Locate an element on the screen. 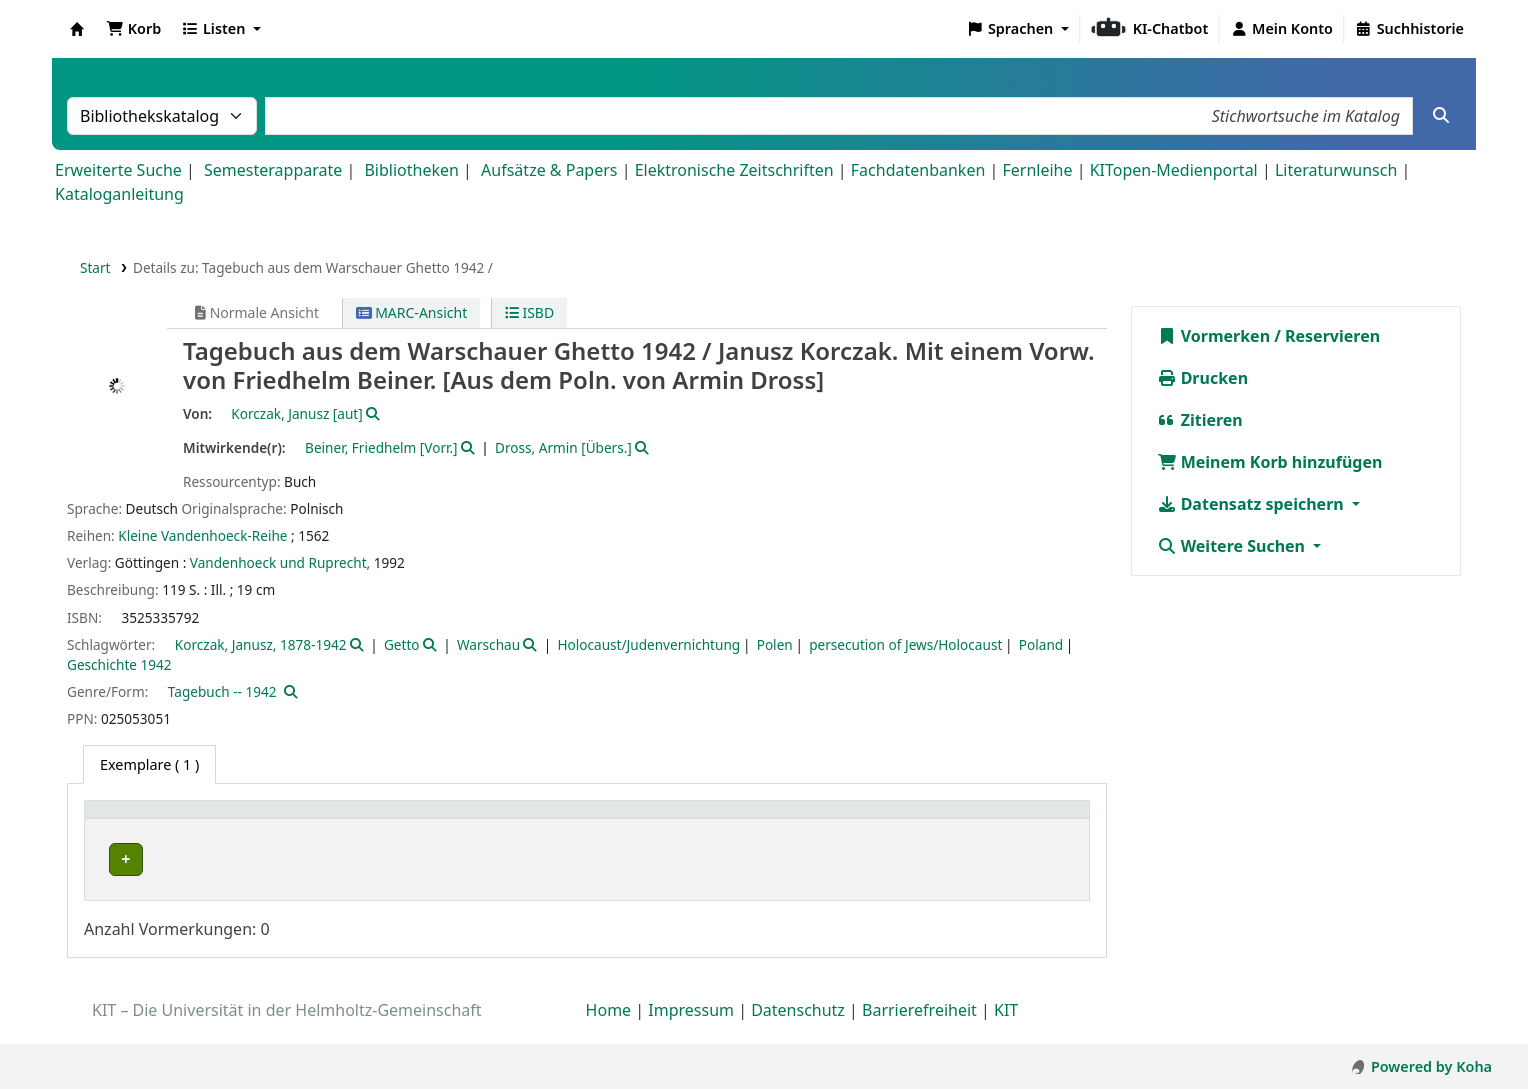 Image resolution: width=1528 pixels, height=1089 pixels. Holocaust/Judenvernichtung is located at coordinates (649, 644).